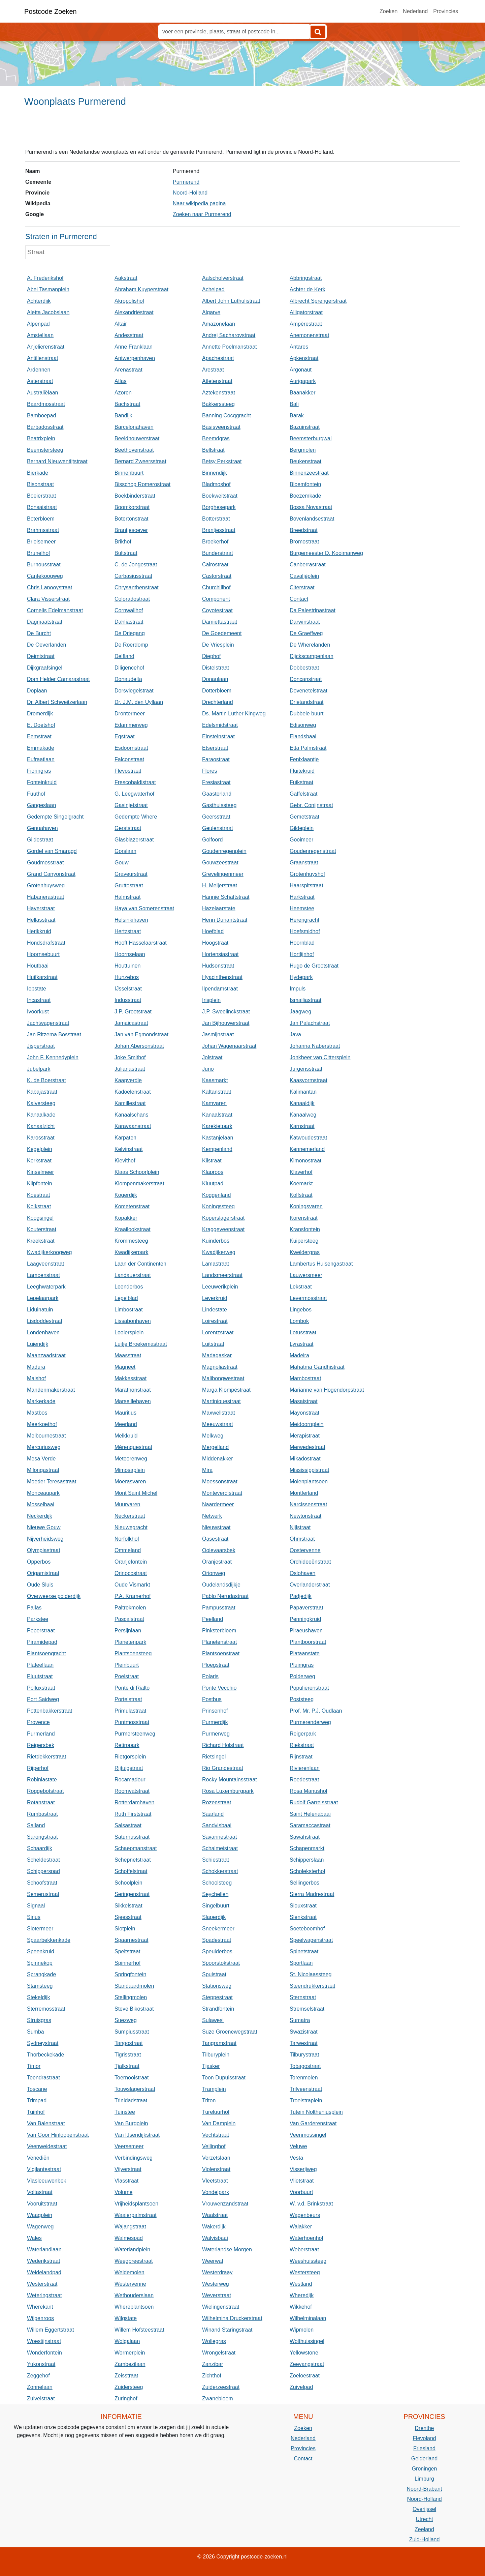 The image size is (485, 2576). What do you see at coordinates (36, 1367) in the screenshot?
I see `Madura` at bounding box center [36, 1367].